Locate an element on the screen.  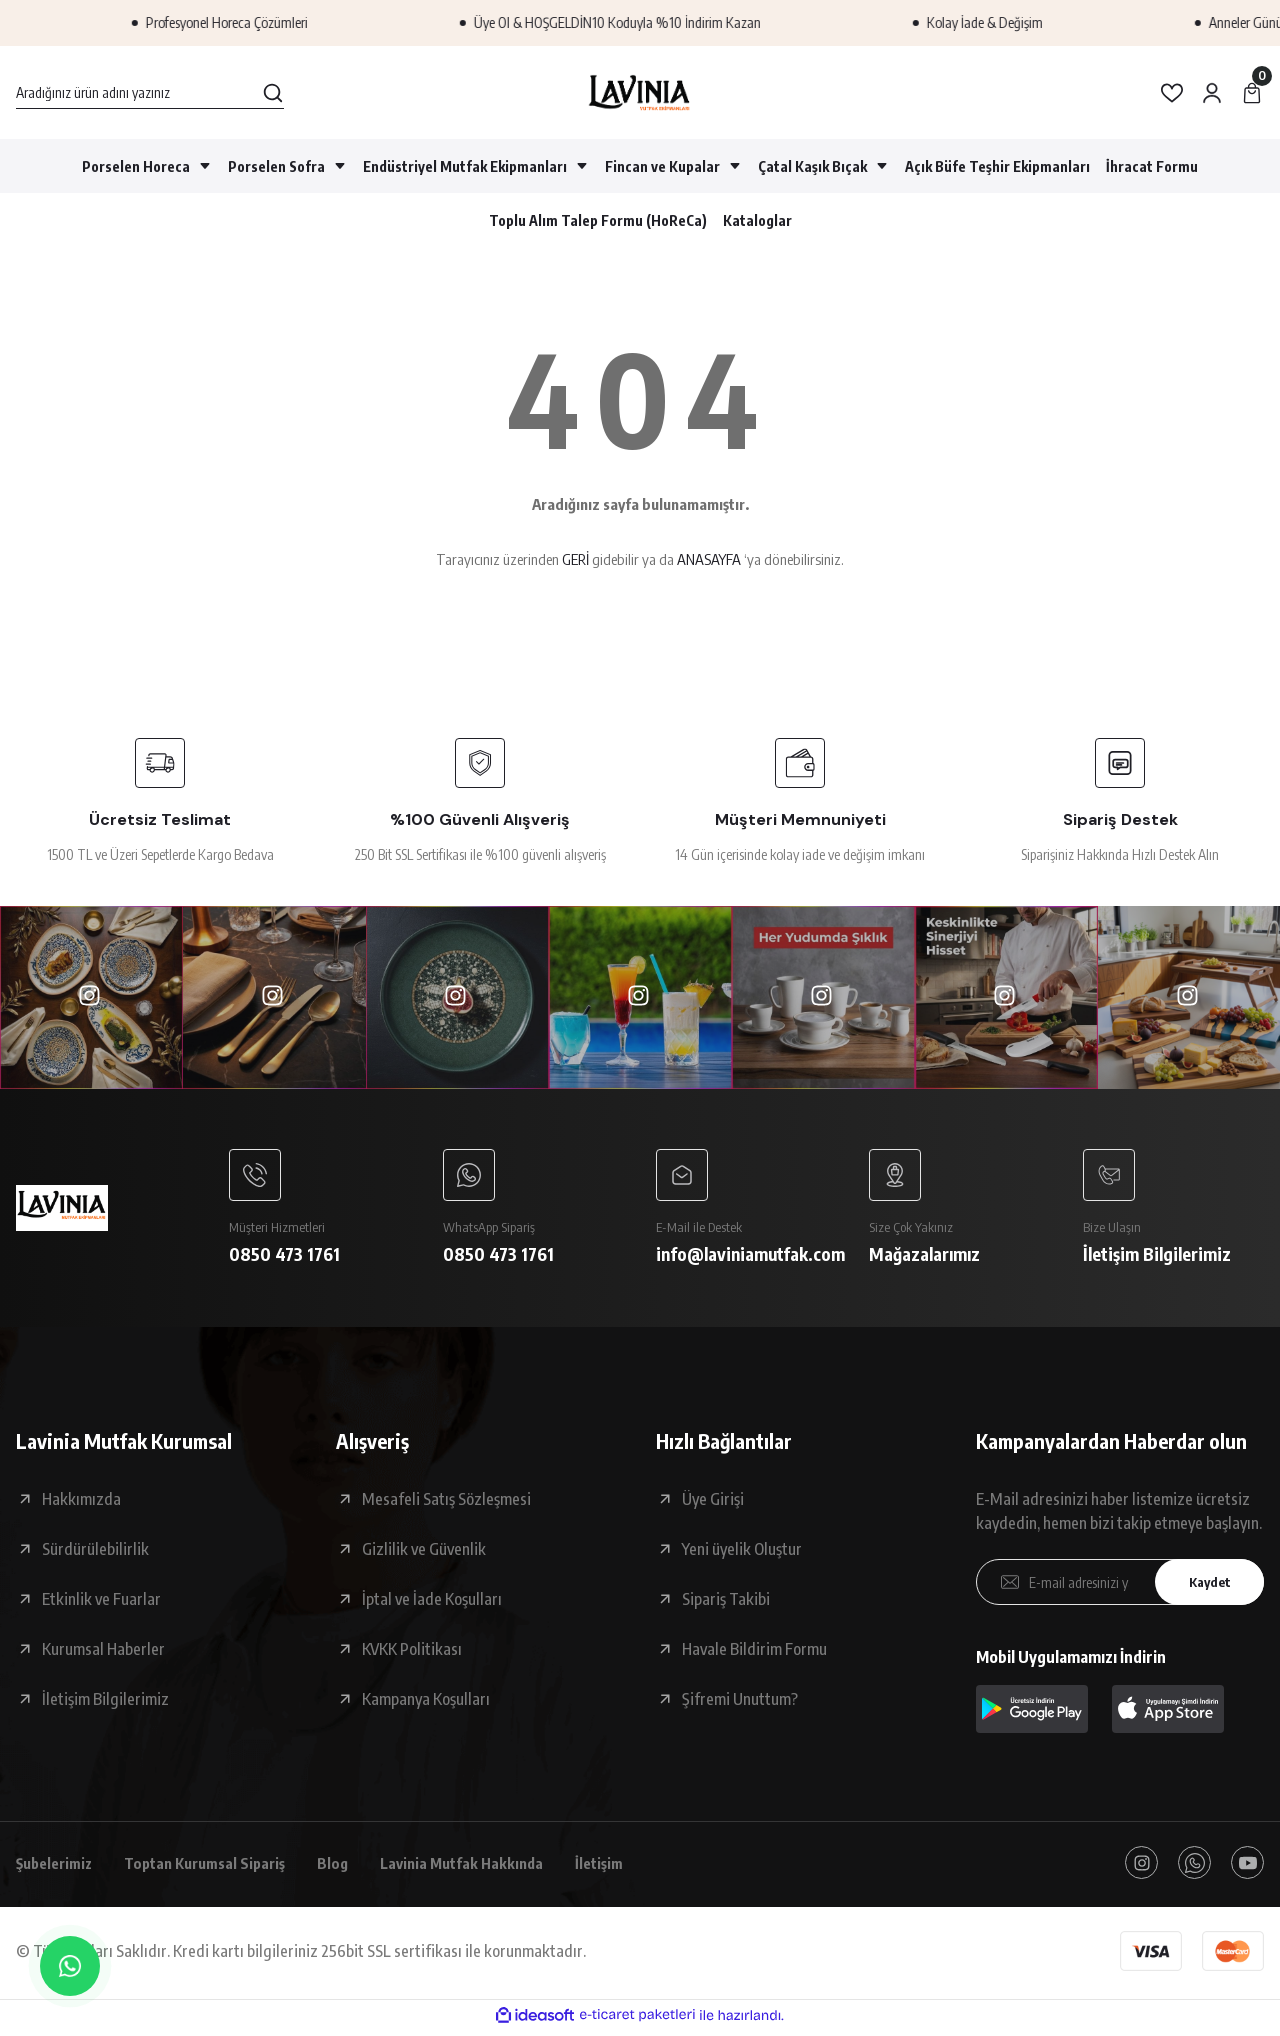
Üye Girişi is located at coordinates (713, 1503).